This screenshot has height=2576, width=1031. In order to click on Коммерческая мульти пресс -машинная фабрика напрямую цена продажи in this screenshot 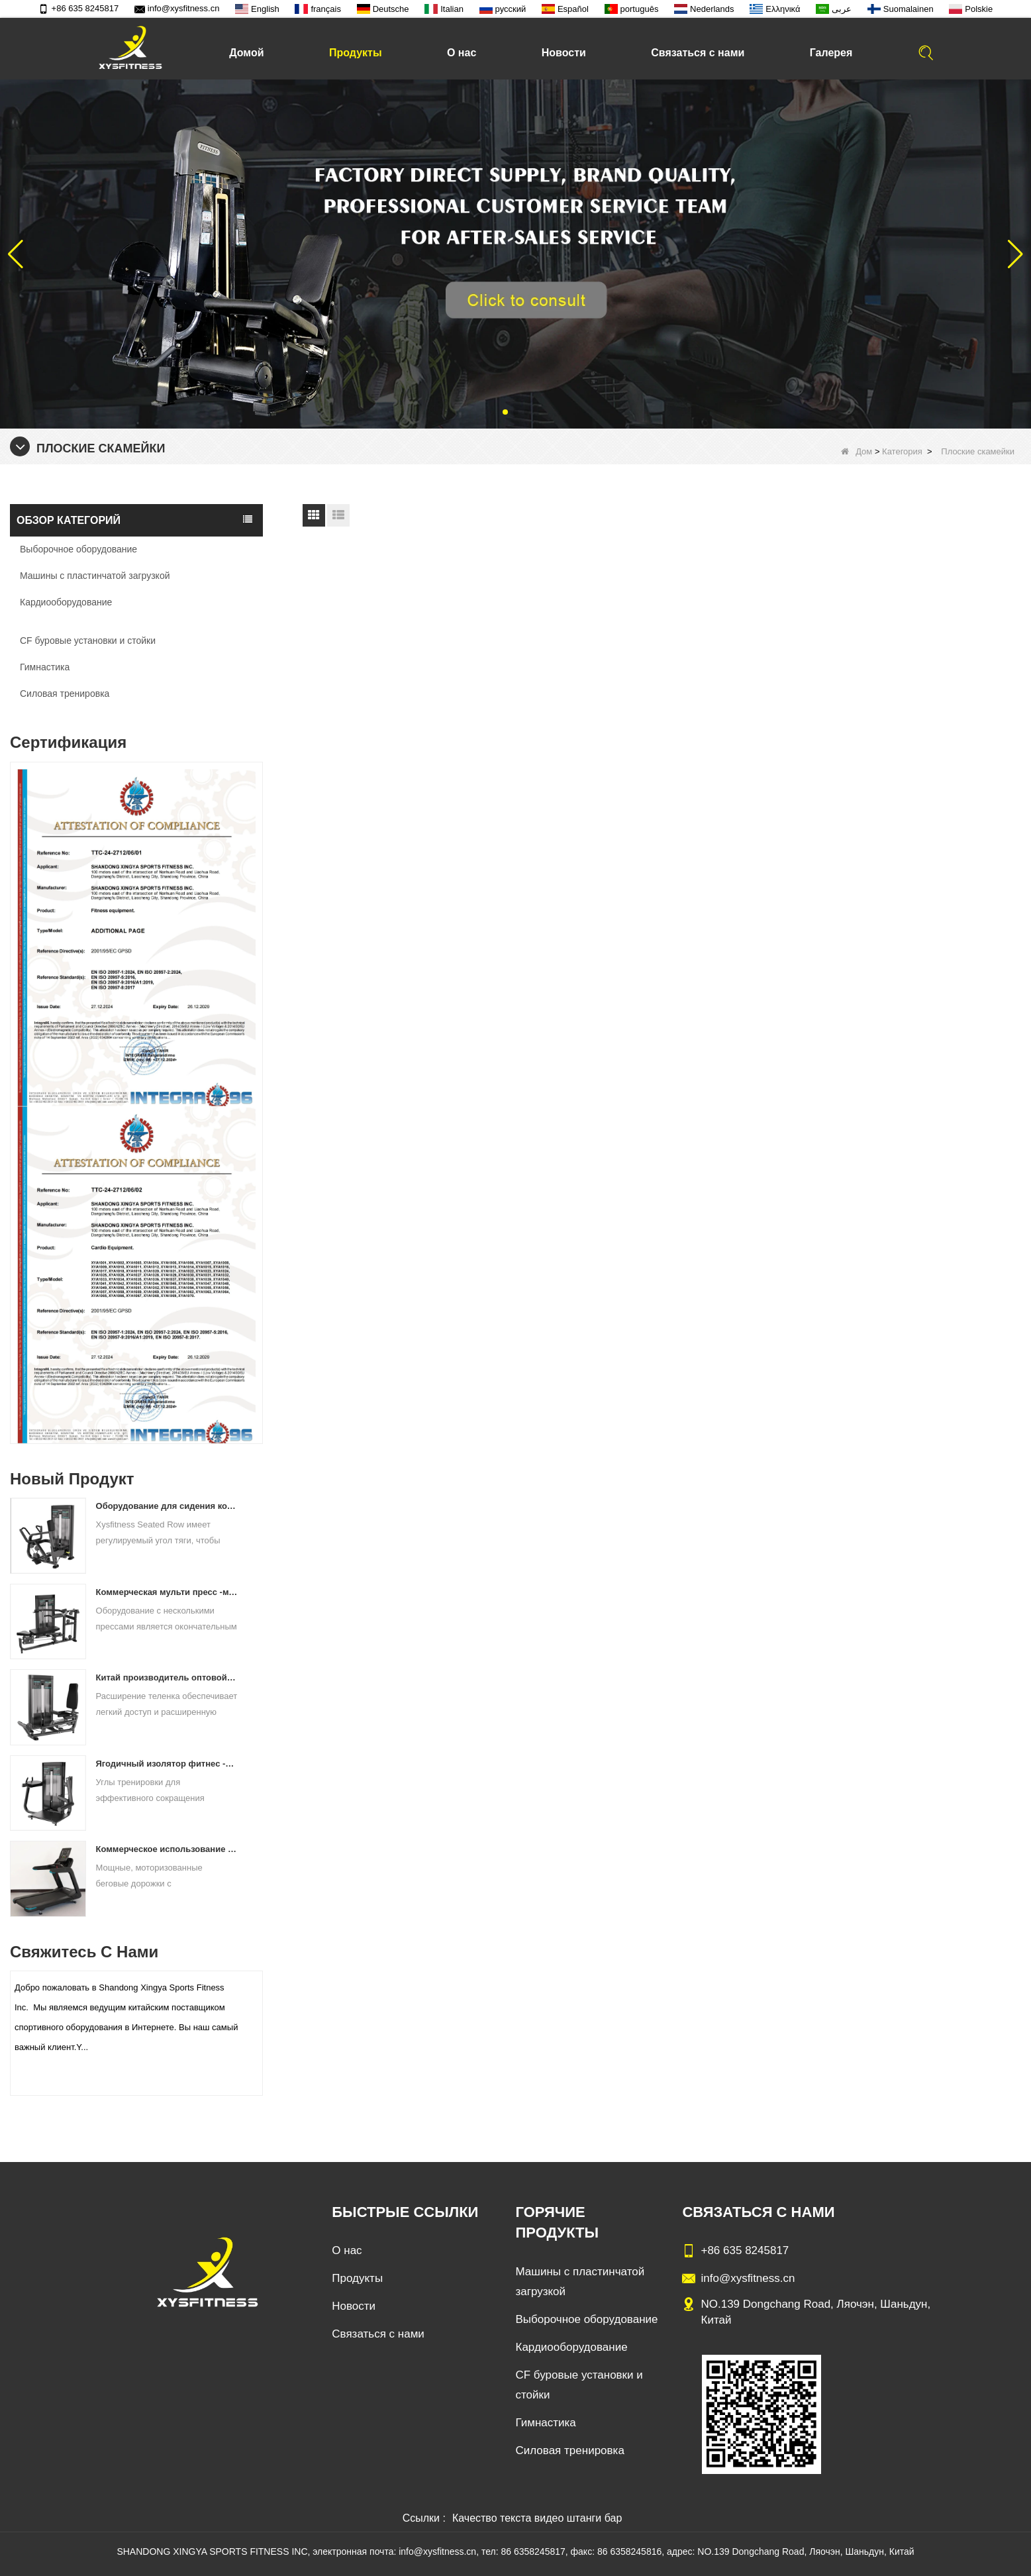, I will do `click(167, 1592)`.